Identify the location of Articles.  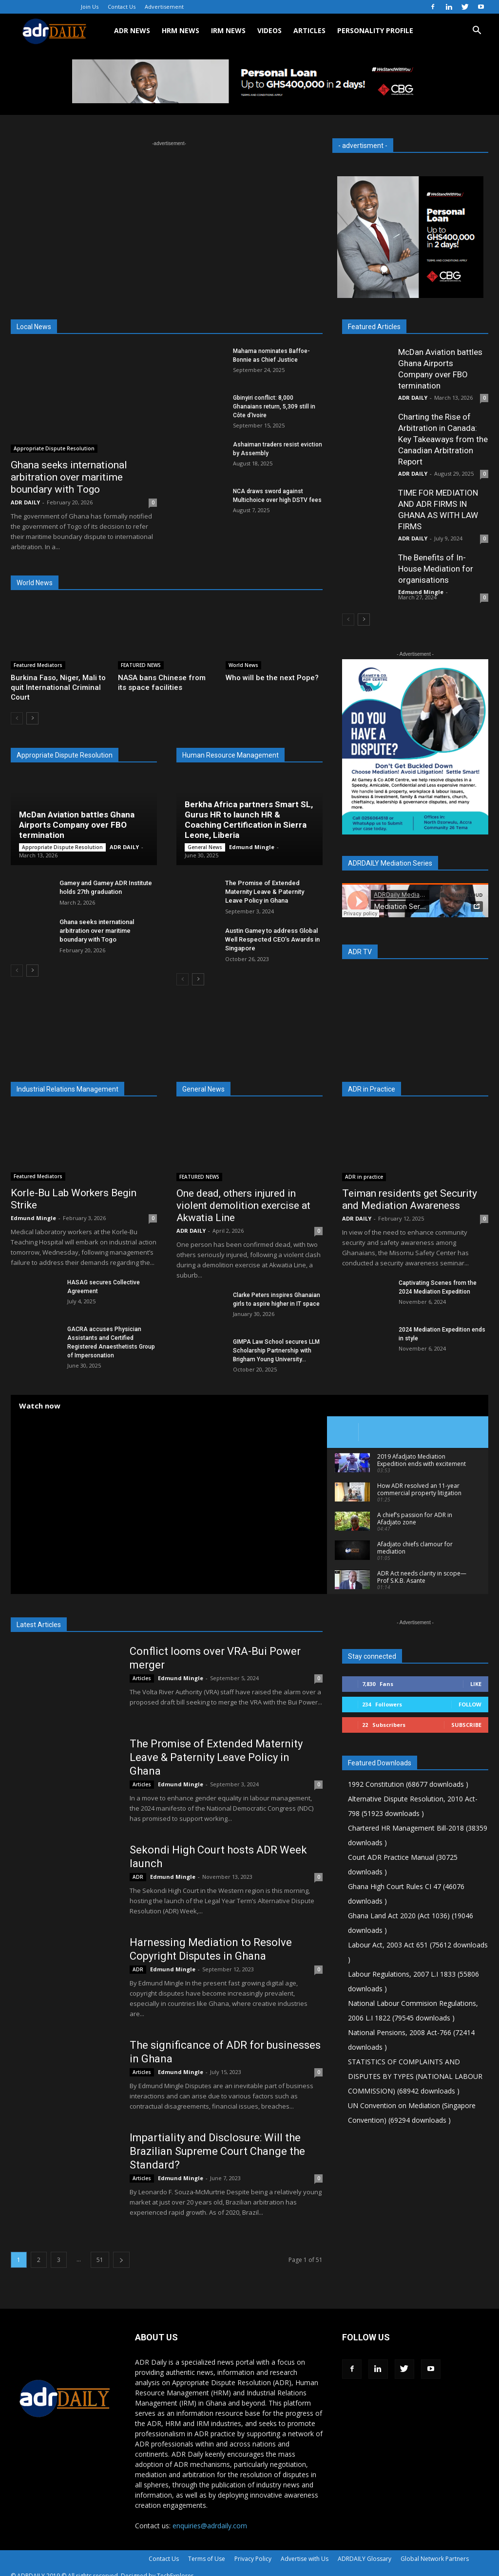
(142, 1678).